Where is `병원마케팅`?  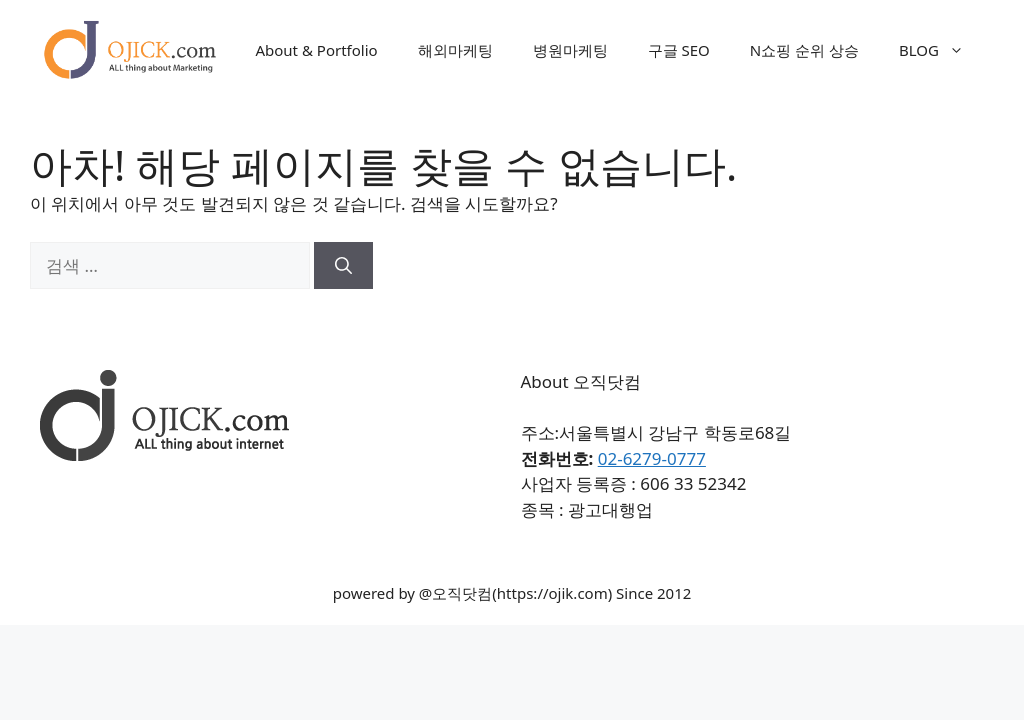 병원마케팅 is located at coordinates (570, 50).